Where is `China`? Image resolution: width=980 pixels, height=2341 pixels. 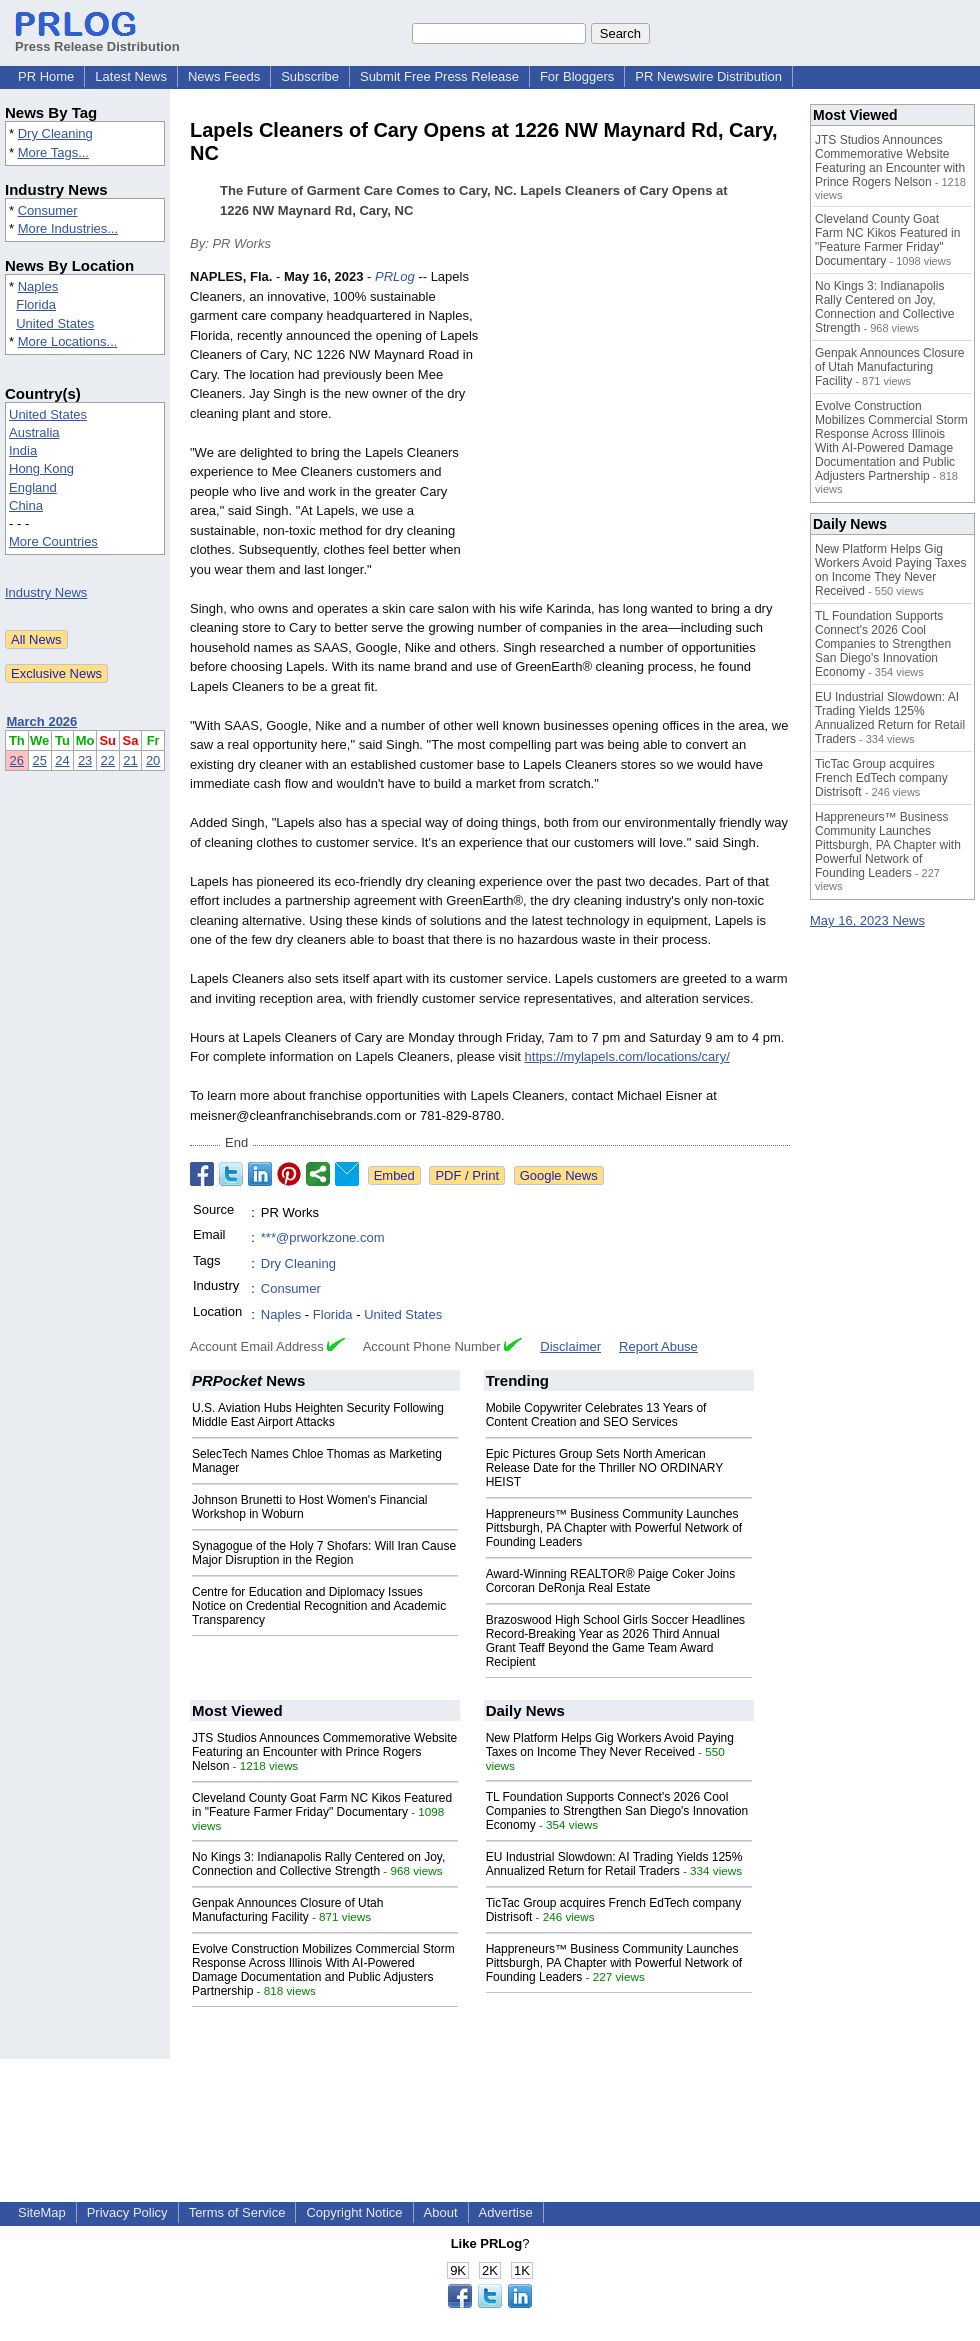 China is located at coordinates (26, 505).